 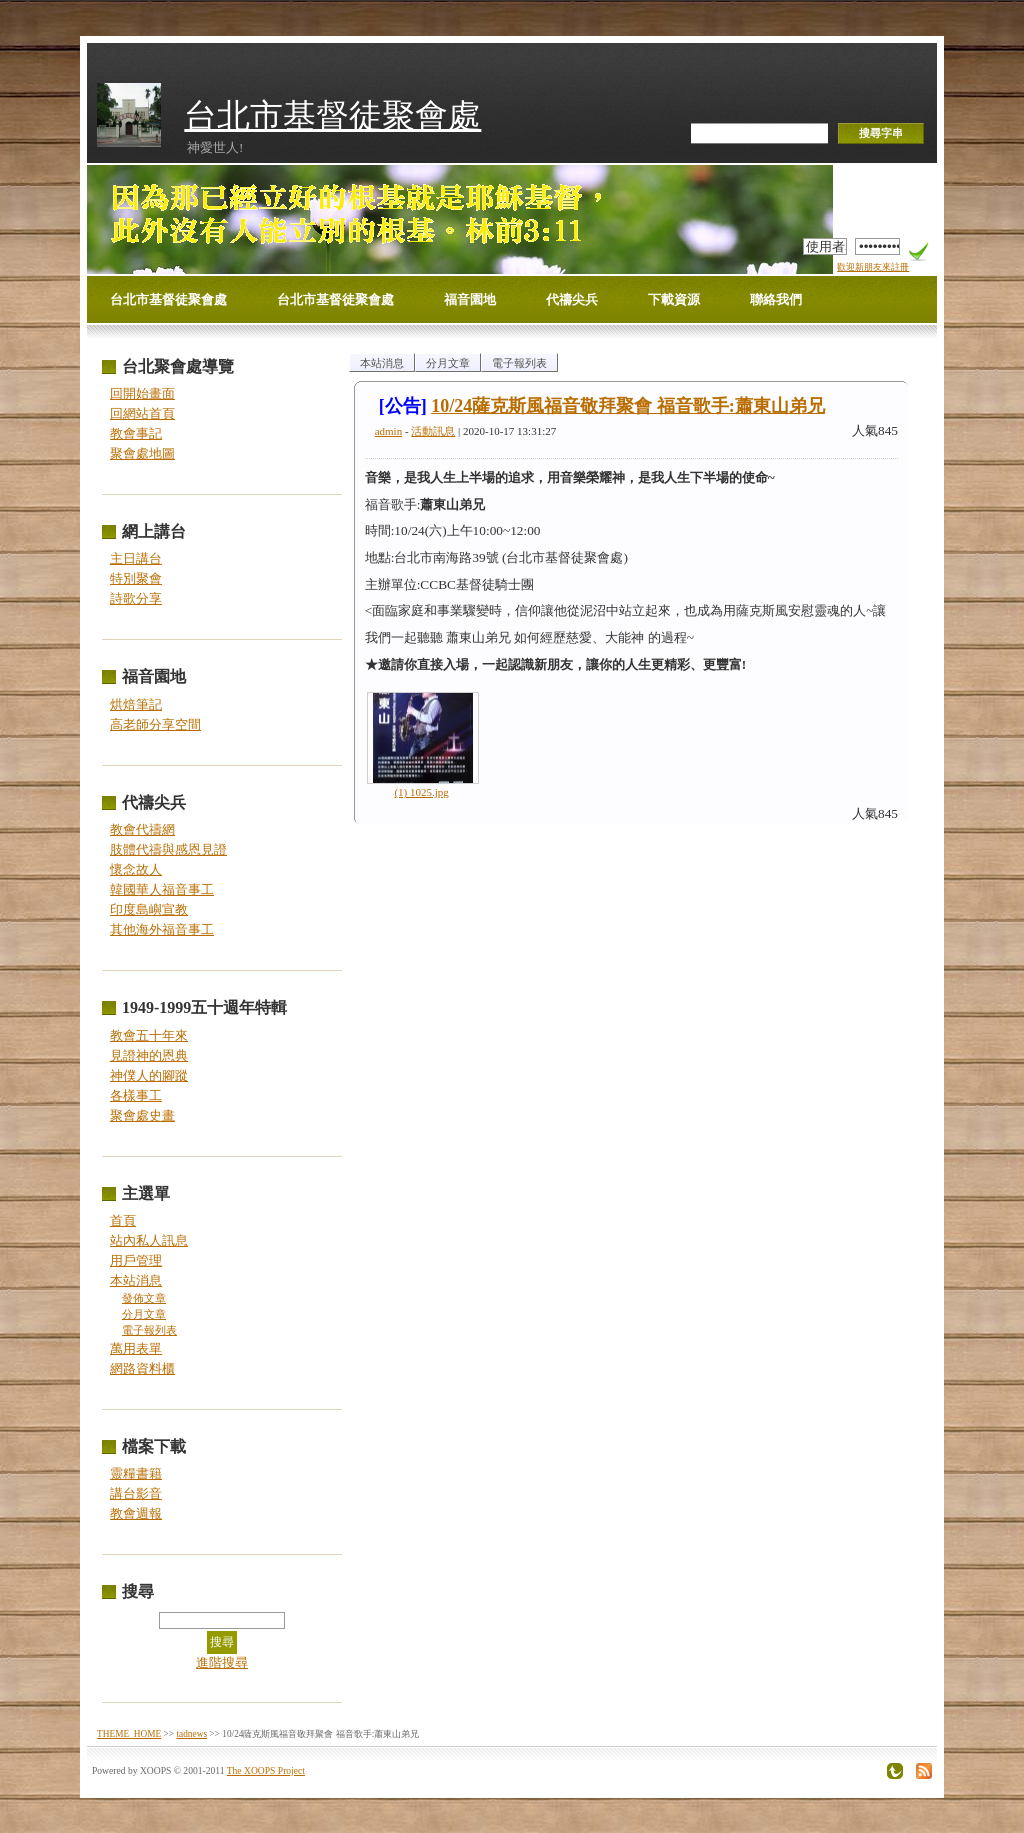 What do you see at coordinates (389, 431) in the screenshot?
I see `admin` at bounding box center [389, 431].